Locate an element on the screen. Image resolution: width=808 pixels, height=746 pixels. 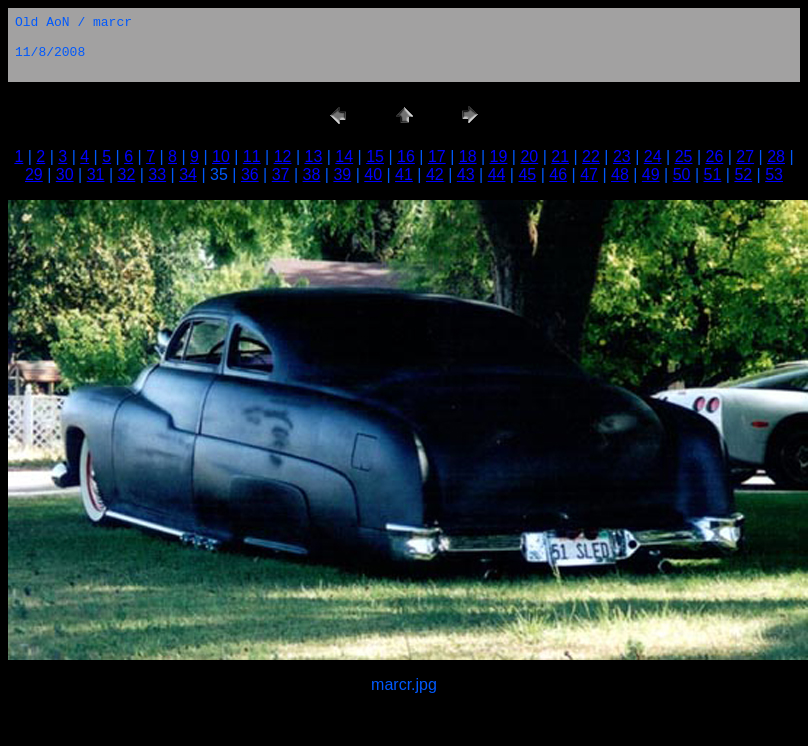
25 is located at coordinates (684, 156).